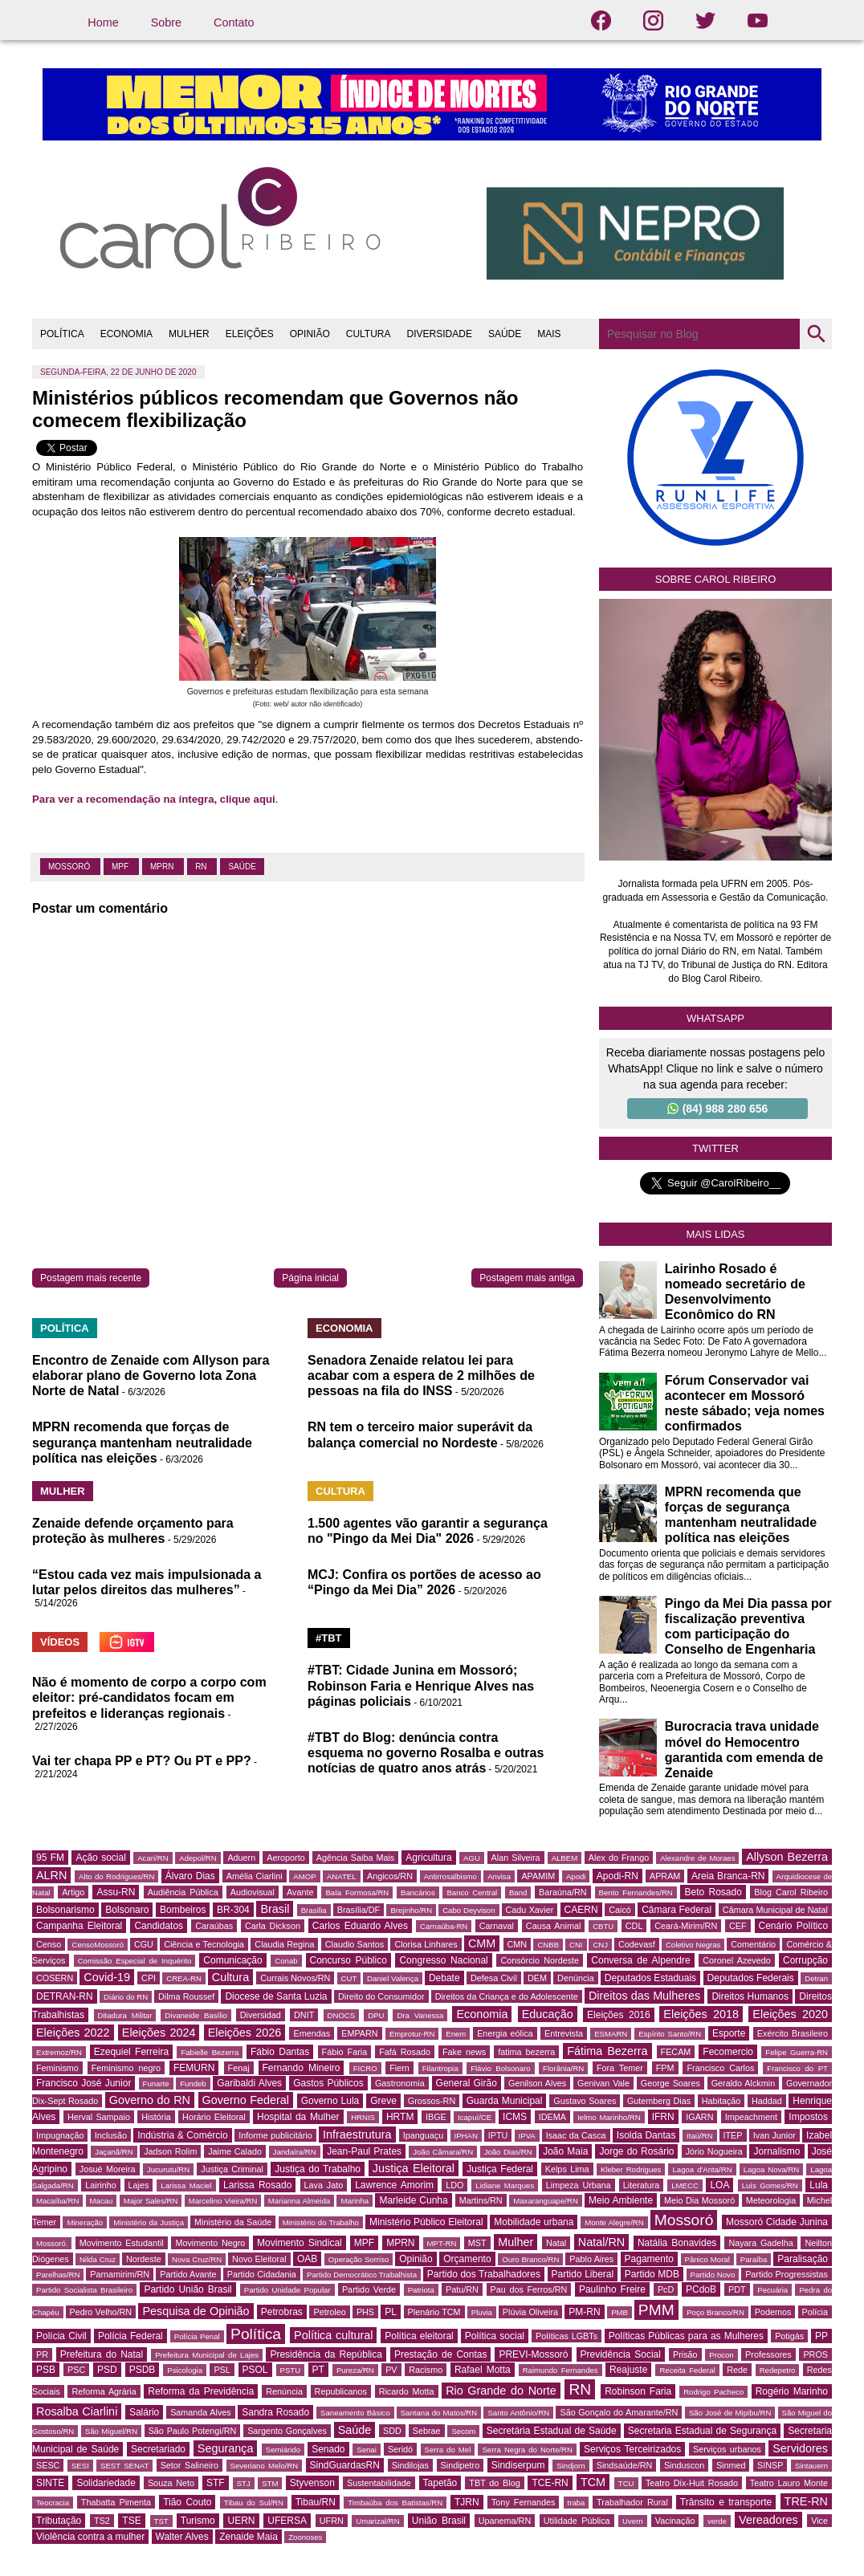 Image resolution: width=864 pixels, height=2576 pixels. What do you see at coordinates (100, 1857) in the screenshot?
I see `Ação social` at bounding box center [100, 1857].